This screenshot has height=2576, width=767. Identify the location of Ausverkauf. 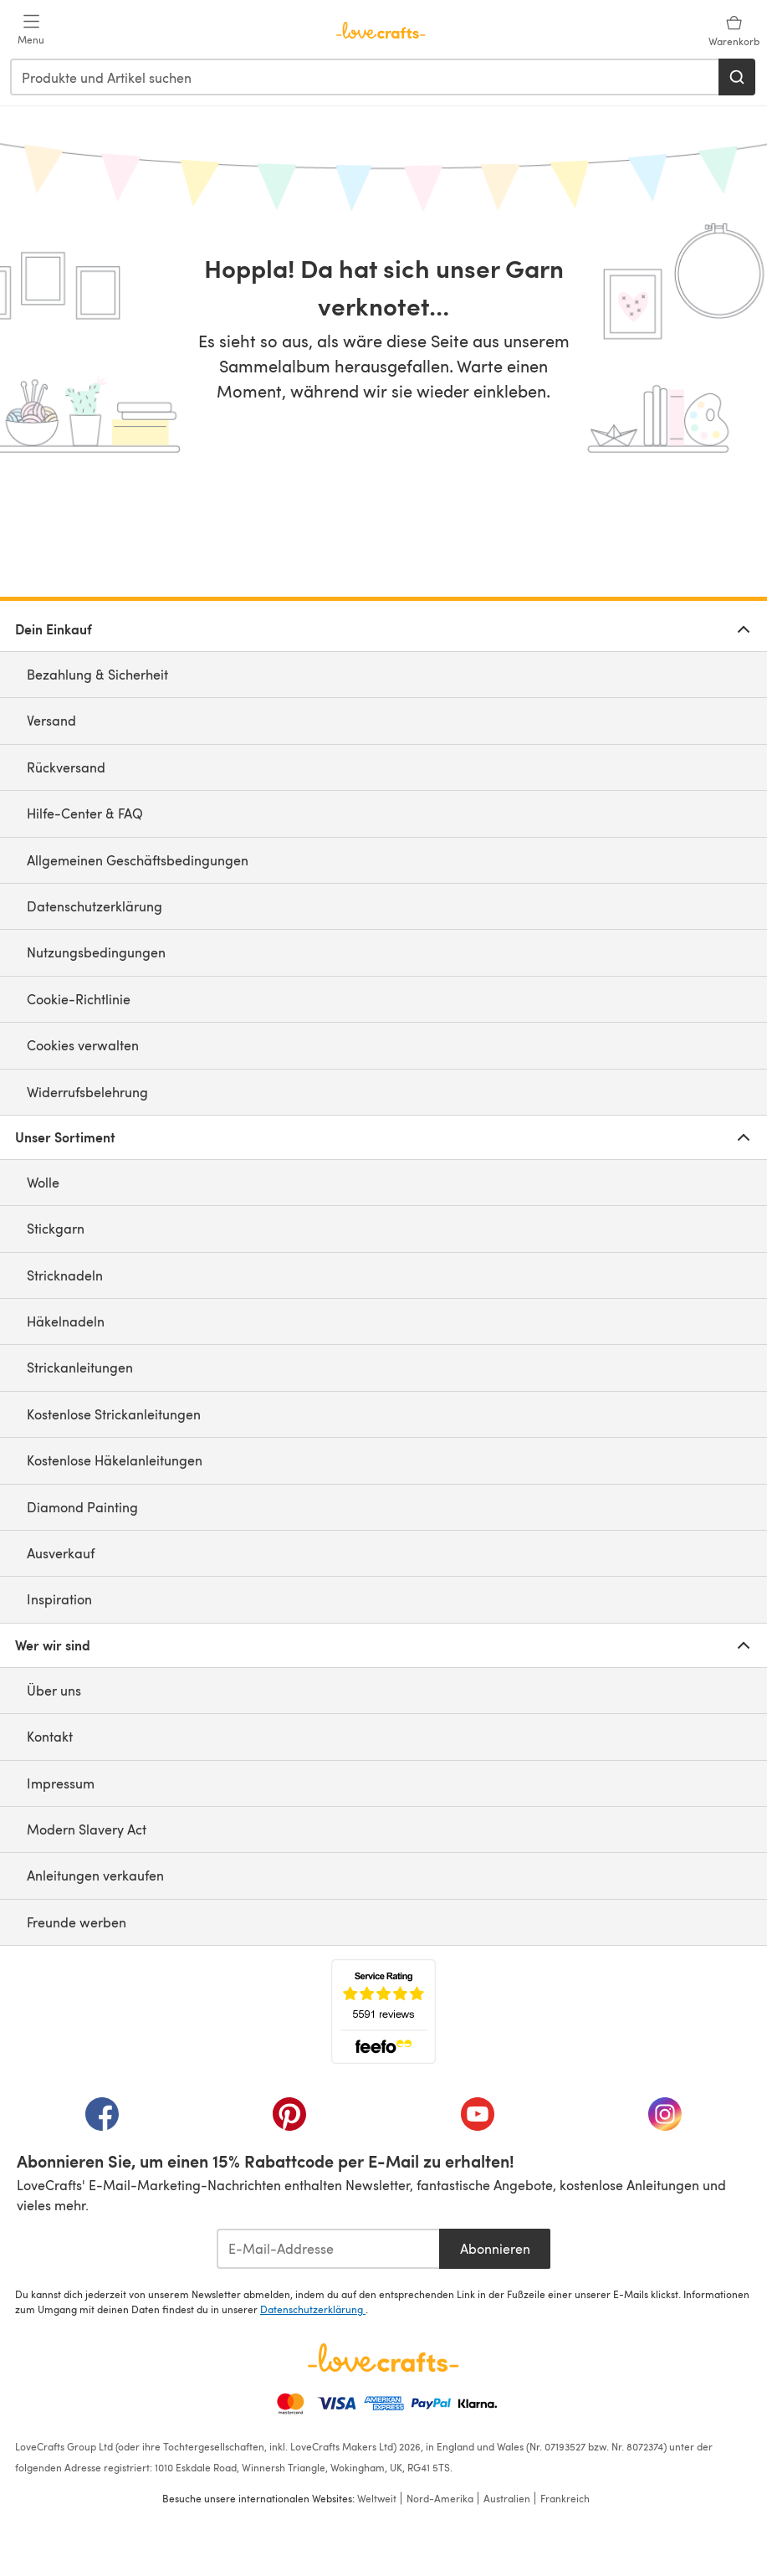
(61, 1553).